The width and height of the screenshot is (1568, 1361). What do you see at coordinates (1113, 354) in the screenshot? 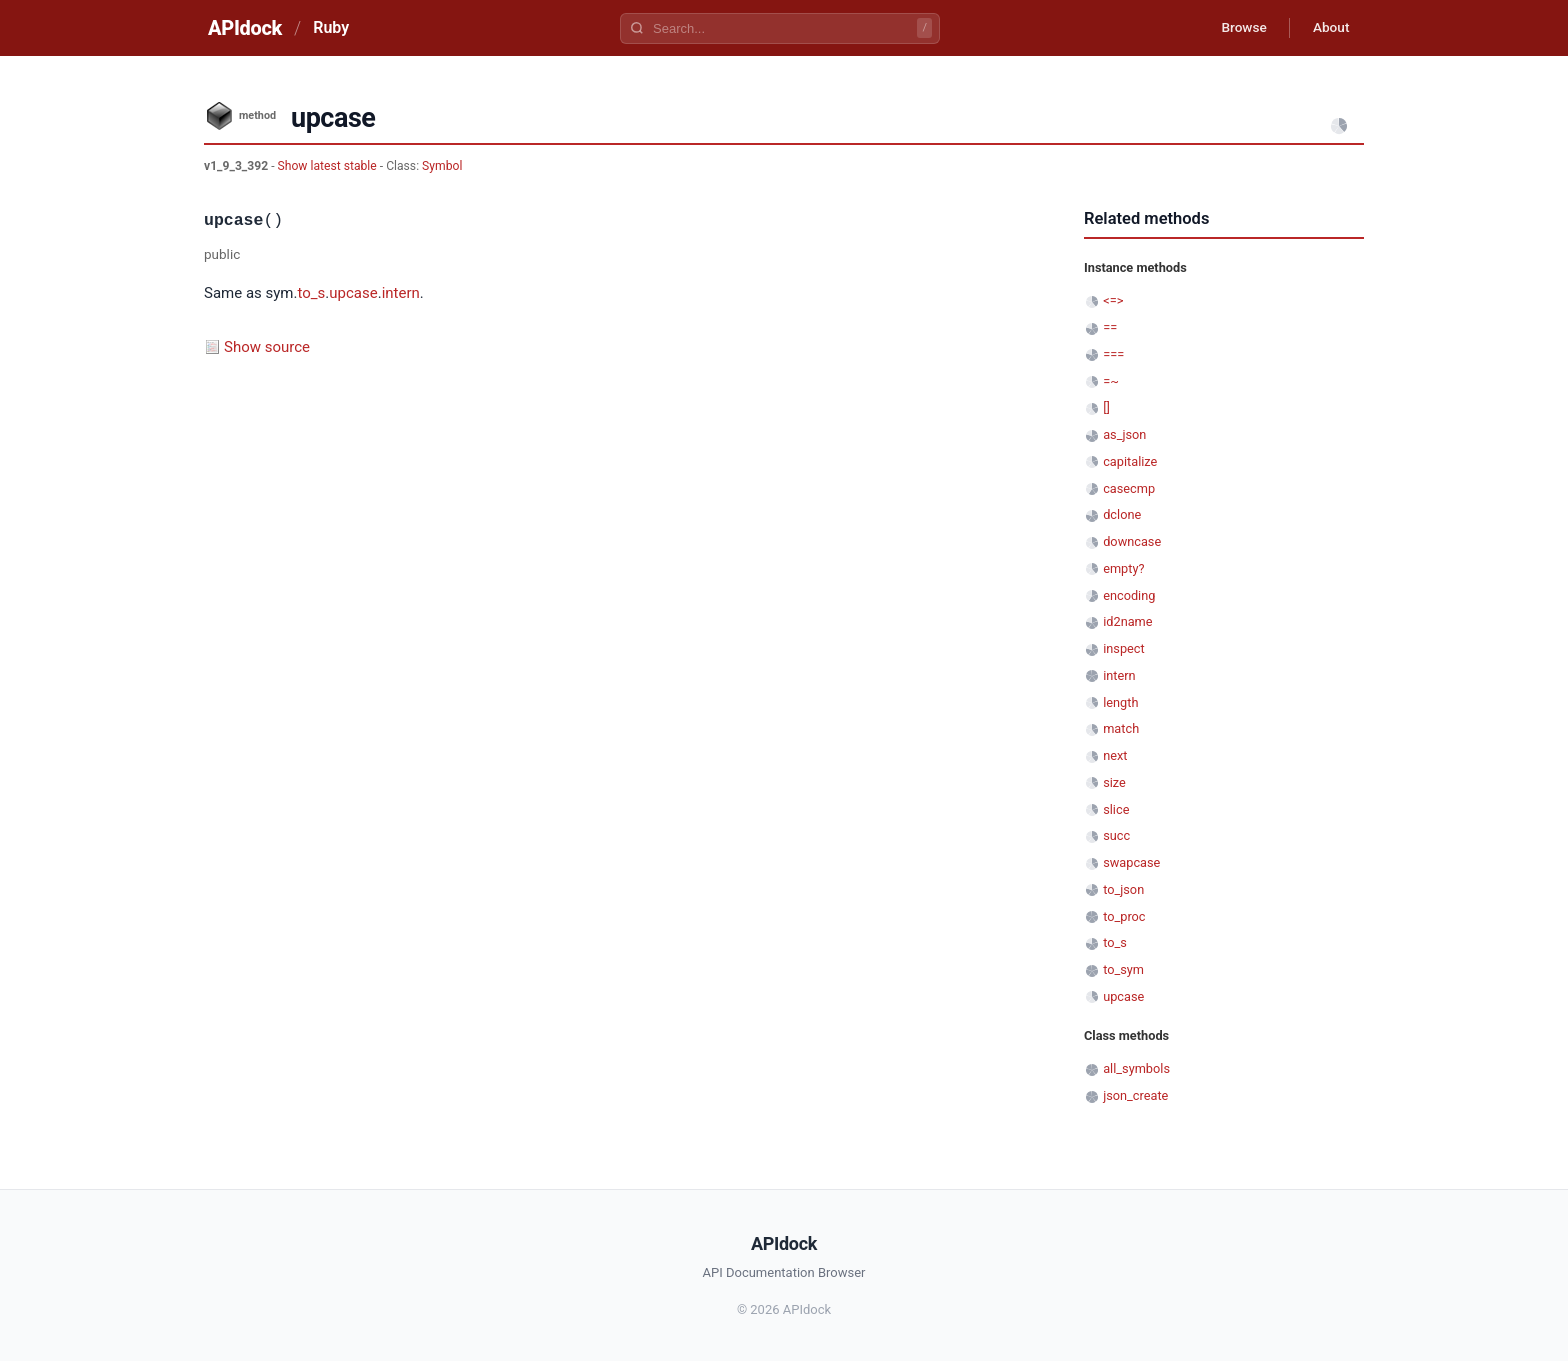
I see `===` at bounding box center [1113, 354].